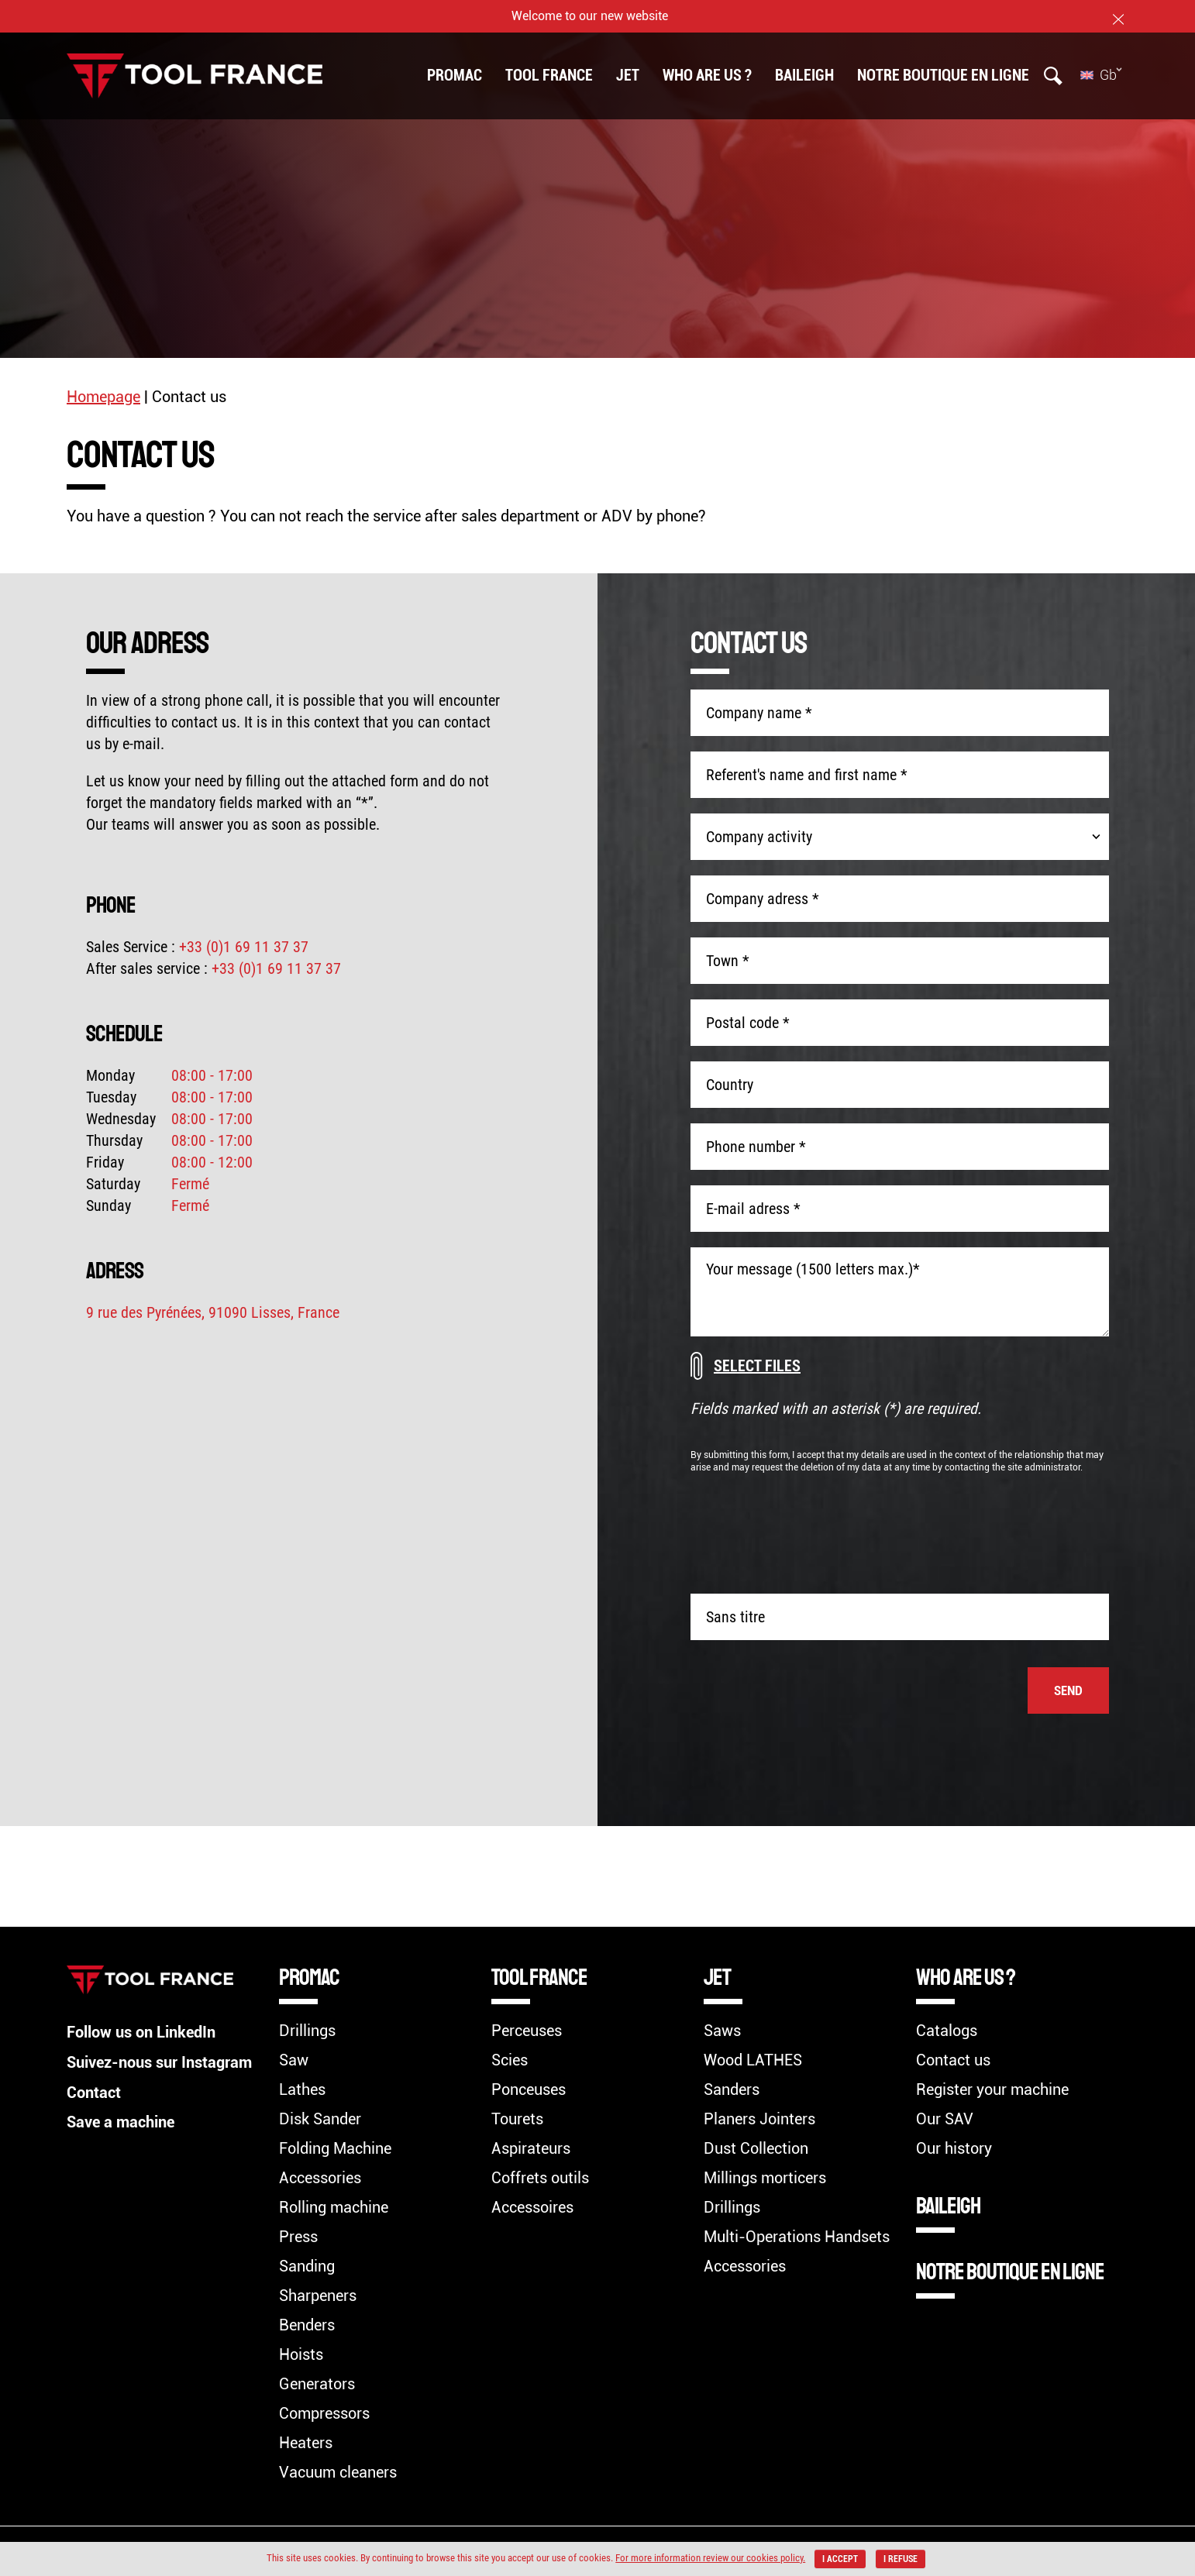 Image resolution: width=1195 pixels, height=2576 pixels. Describe the element at coordinates (307, 2266) in the screenshot. I see `Sanding` at that location.